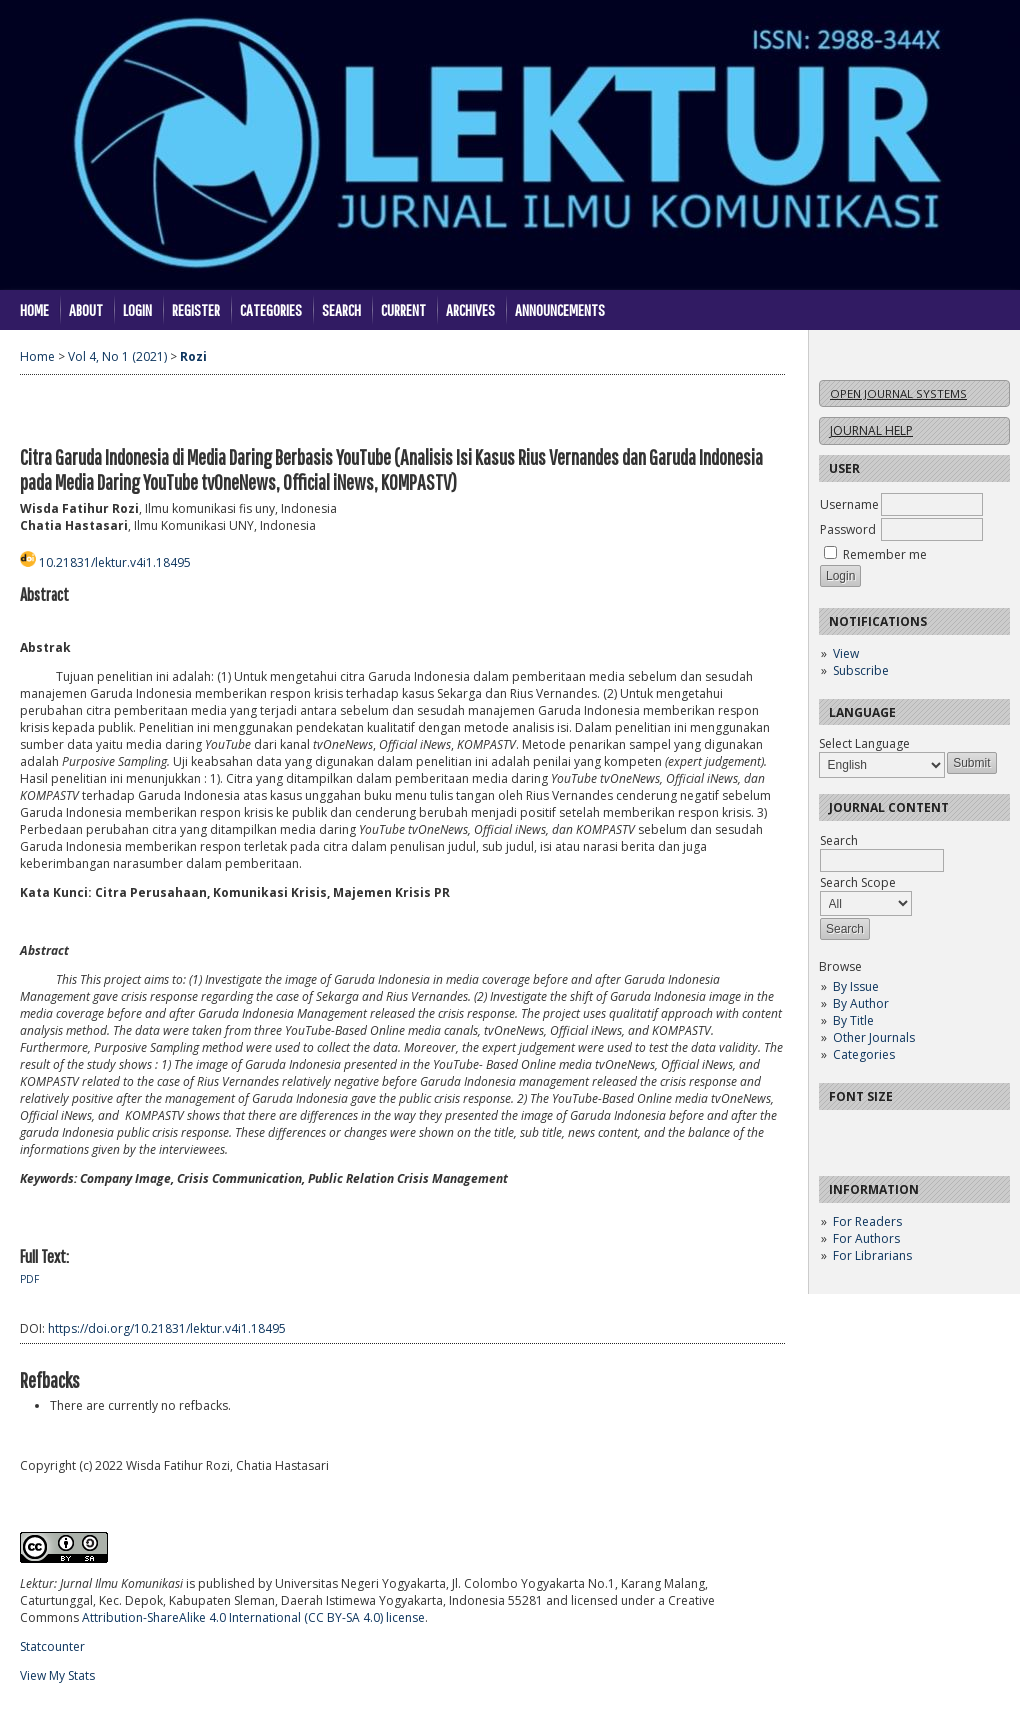 The width and height of the screenshot is (1020, 1716). I want to click on Remember me, so click(885, 554).